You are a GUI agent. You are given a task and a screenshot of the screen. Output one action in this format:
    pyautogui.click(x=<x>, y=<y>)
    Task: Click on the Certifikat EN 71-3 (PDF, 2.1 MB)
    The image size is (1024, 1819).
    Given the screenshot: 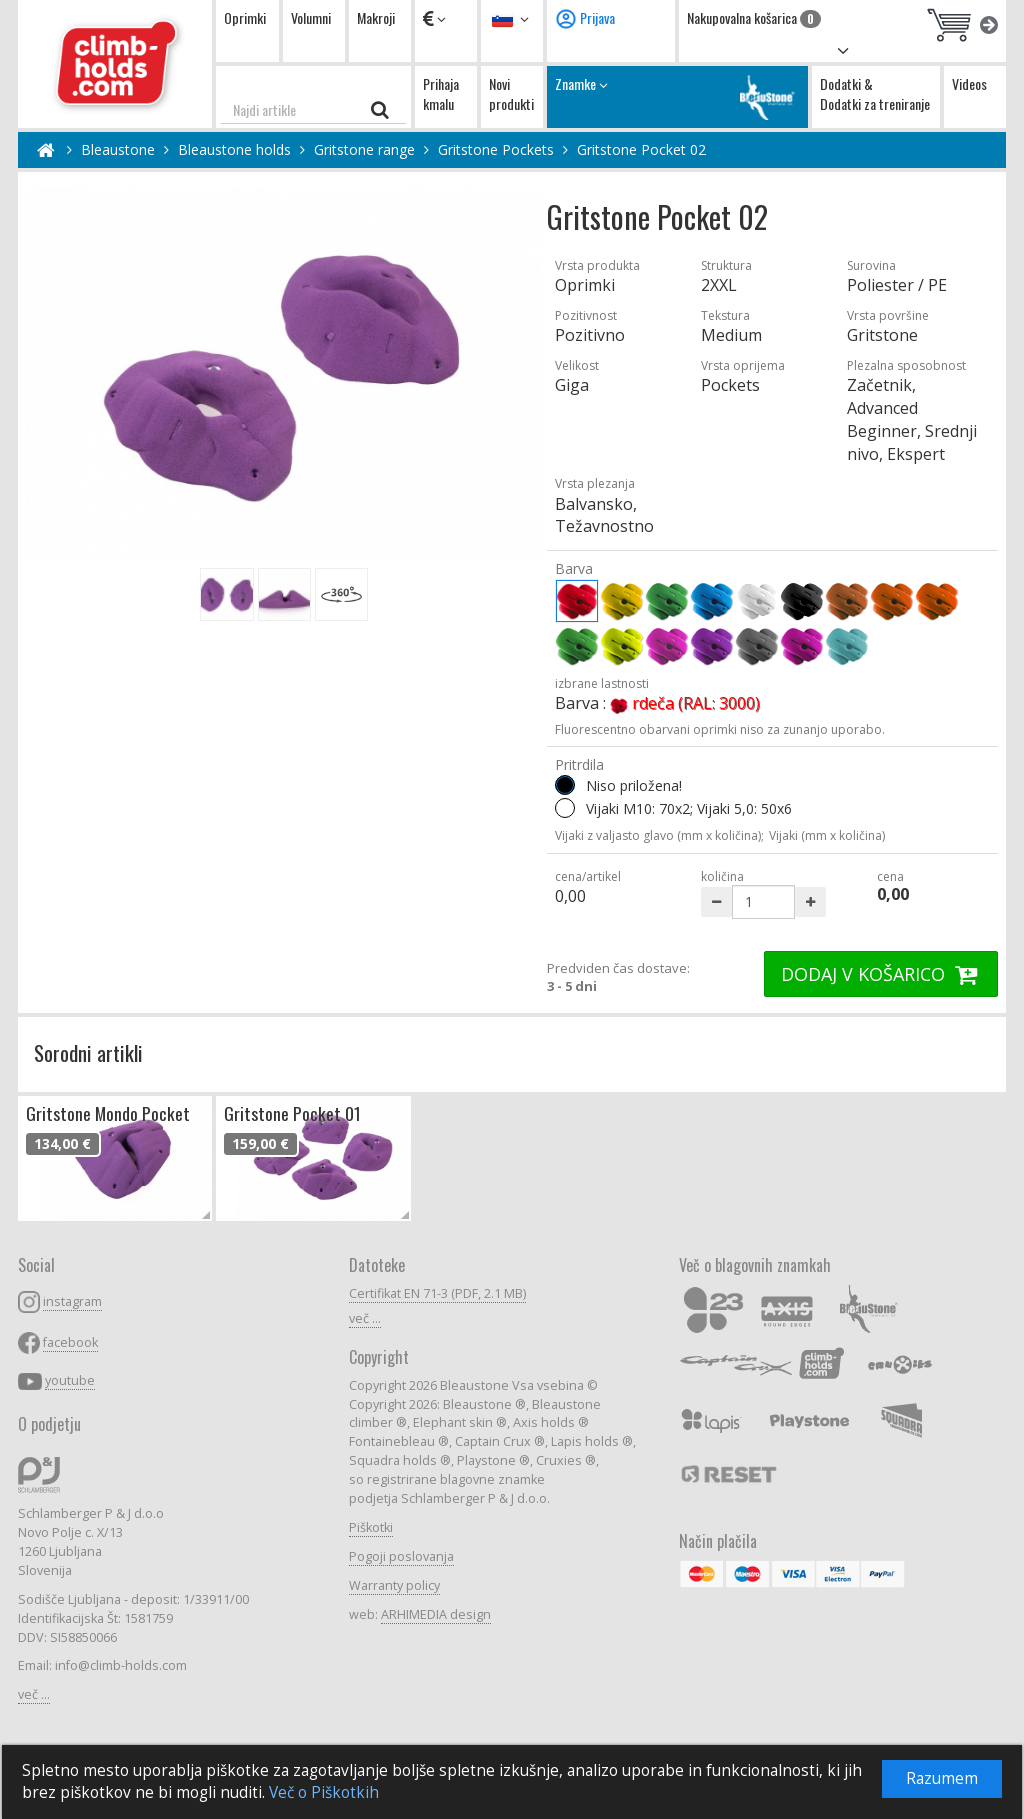 What is the action you would take?
    pyautogui.click(x=437, y=1293)
    